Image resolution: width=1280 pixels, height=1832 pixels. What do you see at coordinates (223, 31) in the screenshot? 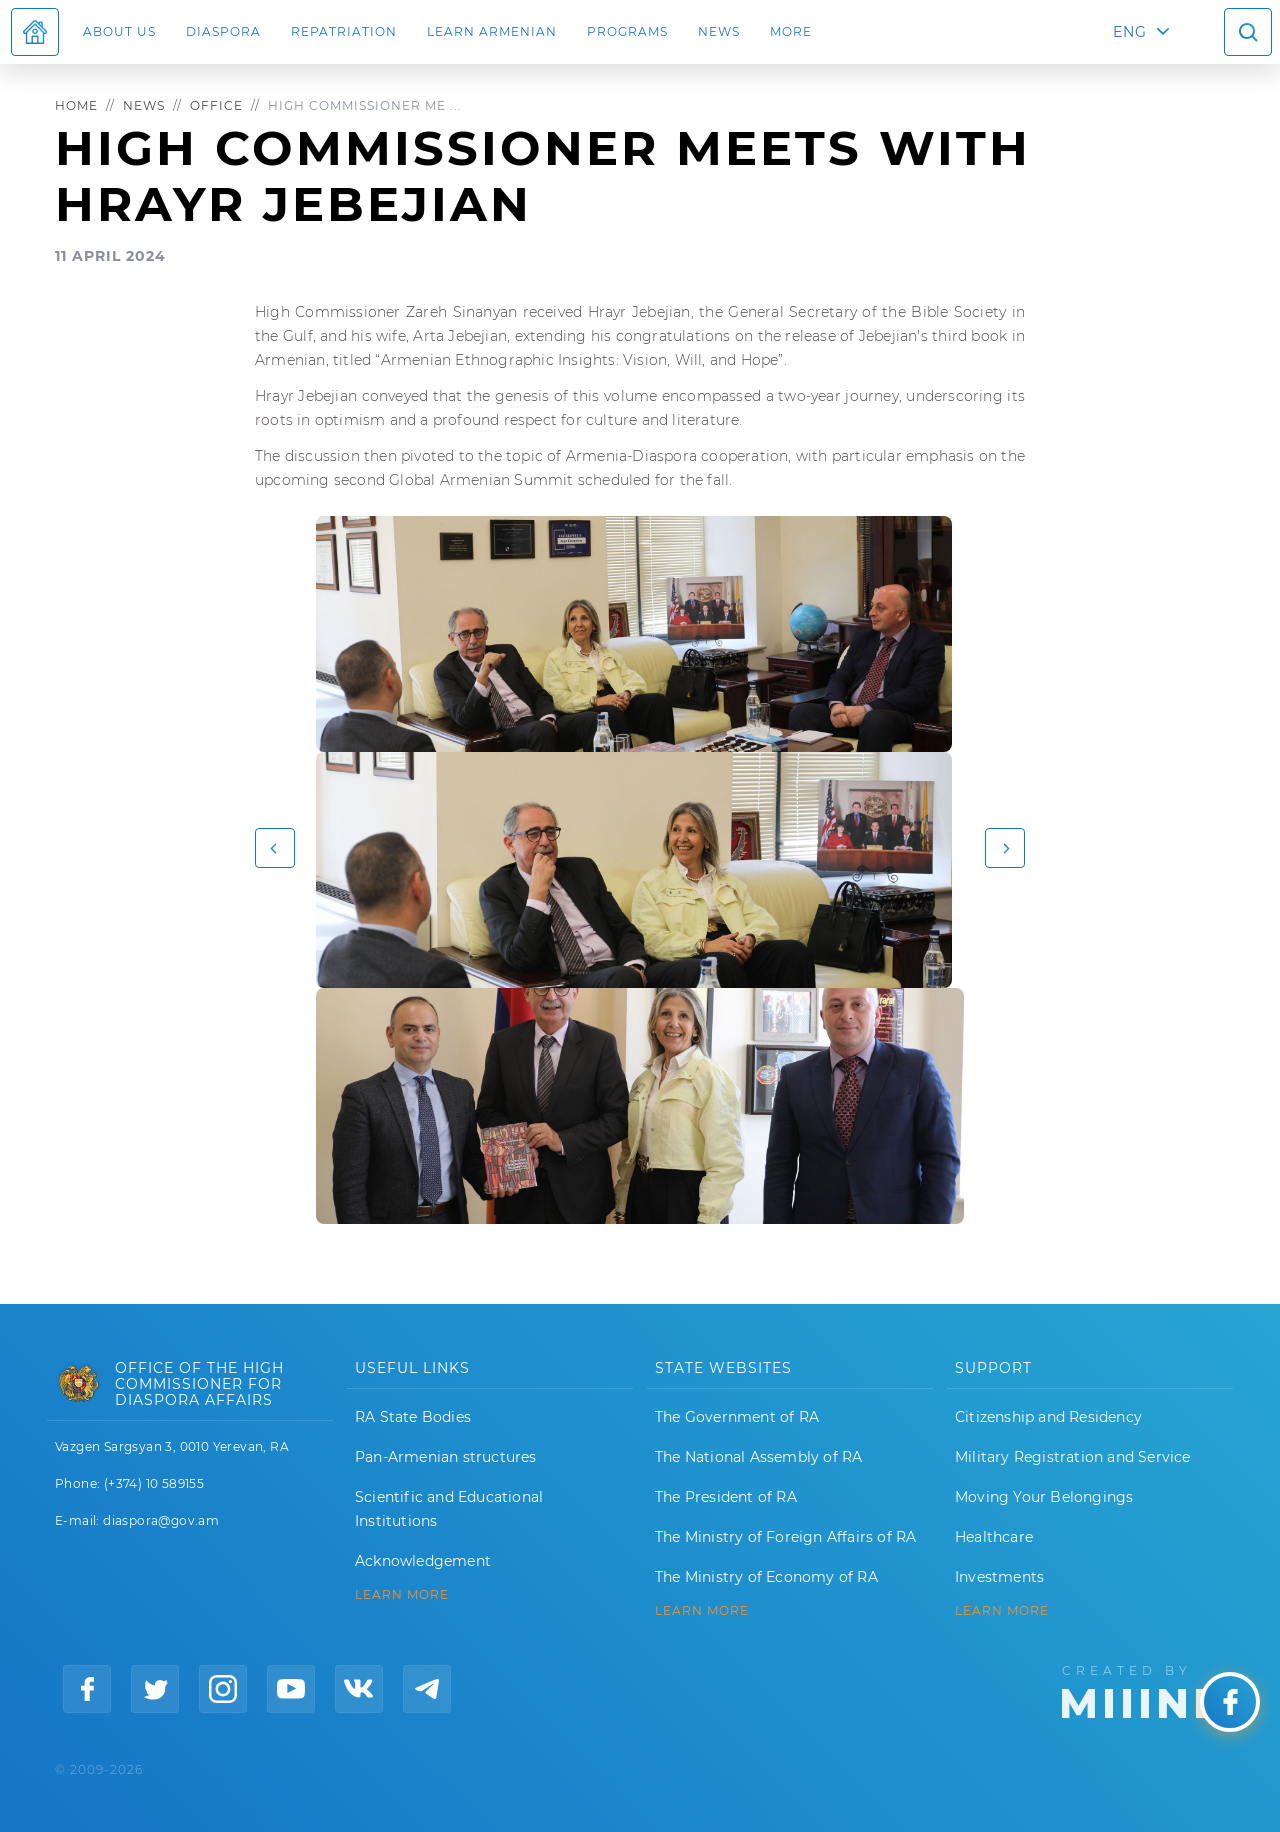
I see `Diaspora` at bounding box center [223, 31].